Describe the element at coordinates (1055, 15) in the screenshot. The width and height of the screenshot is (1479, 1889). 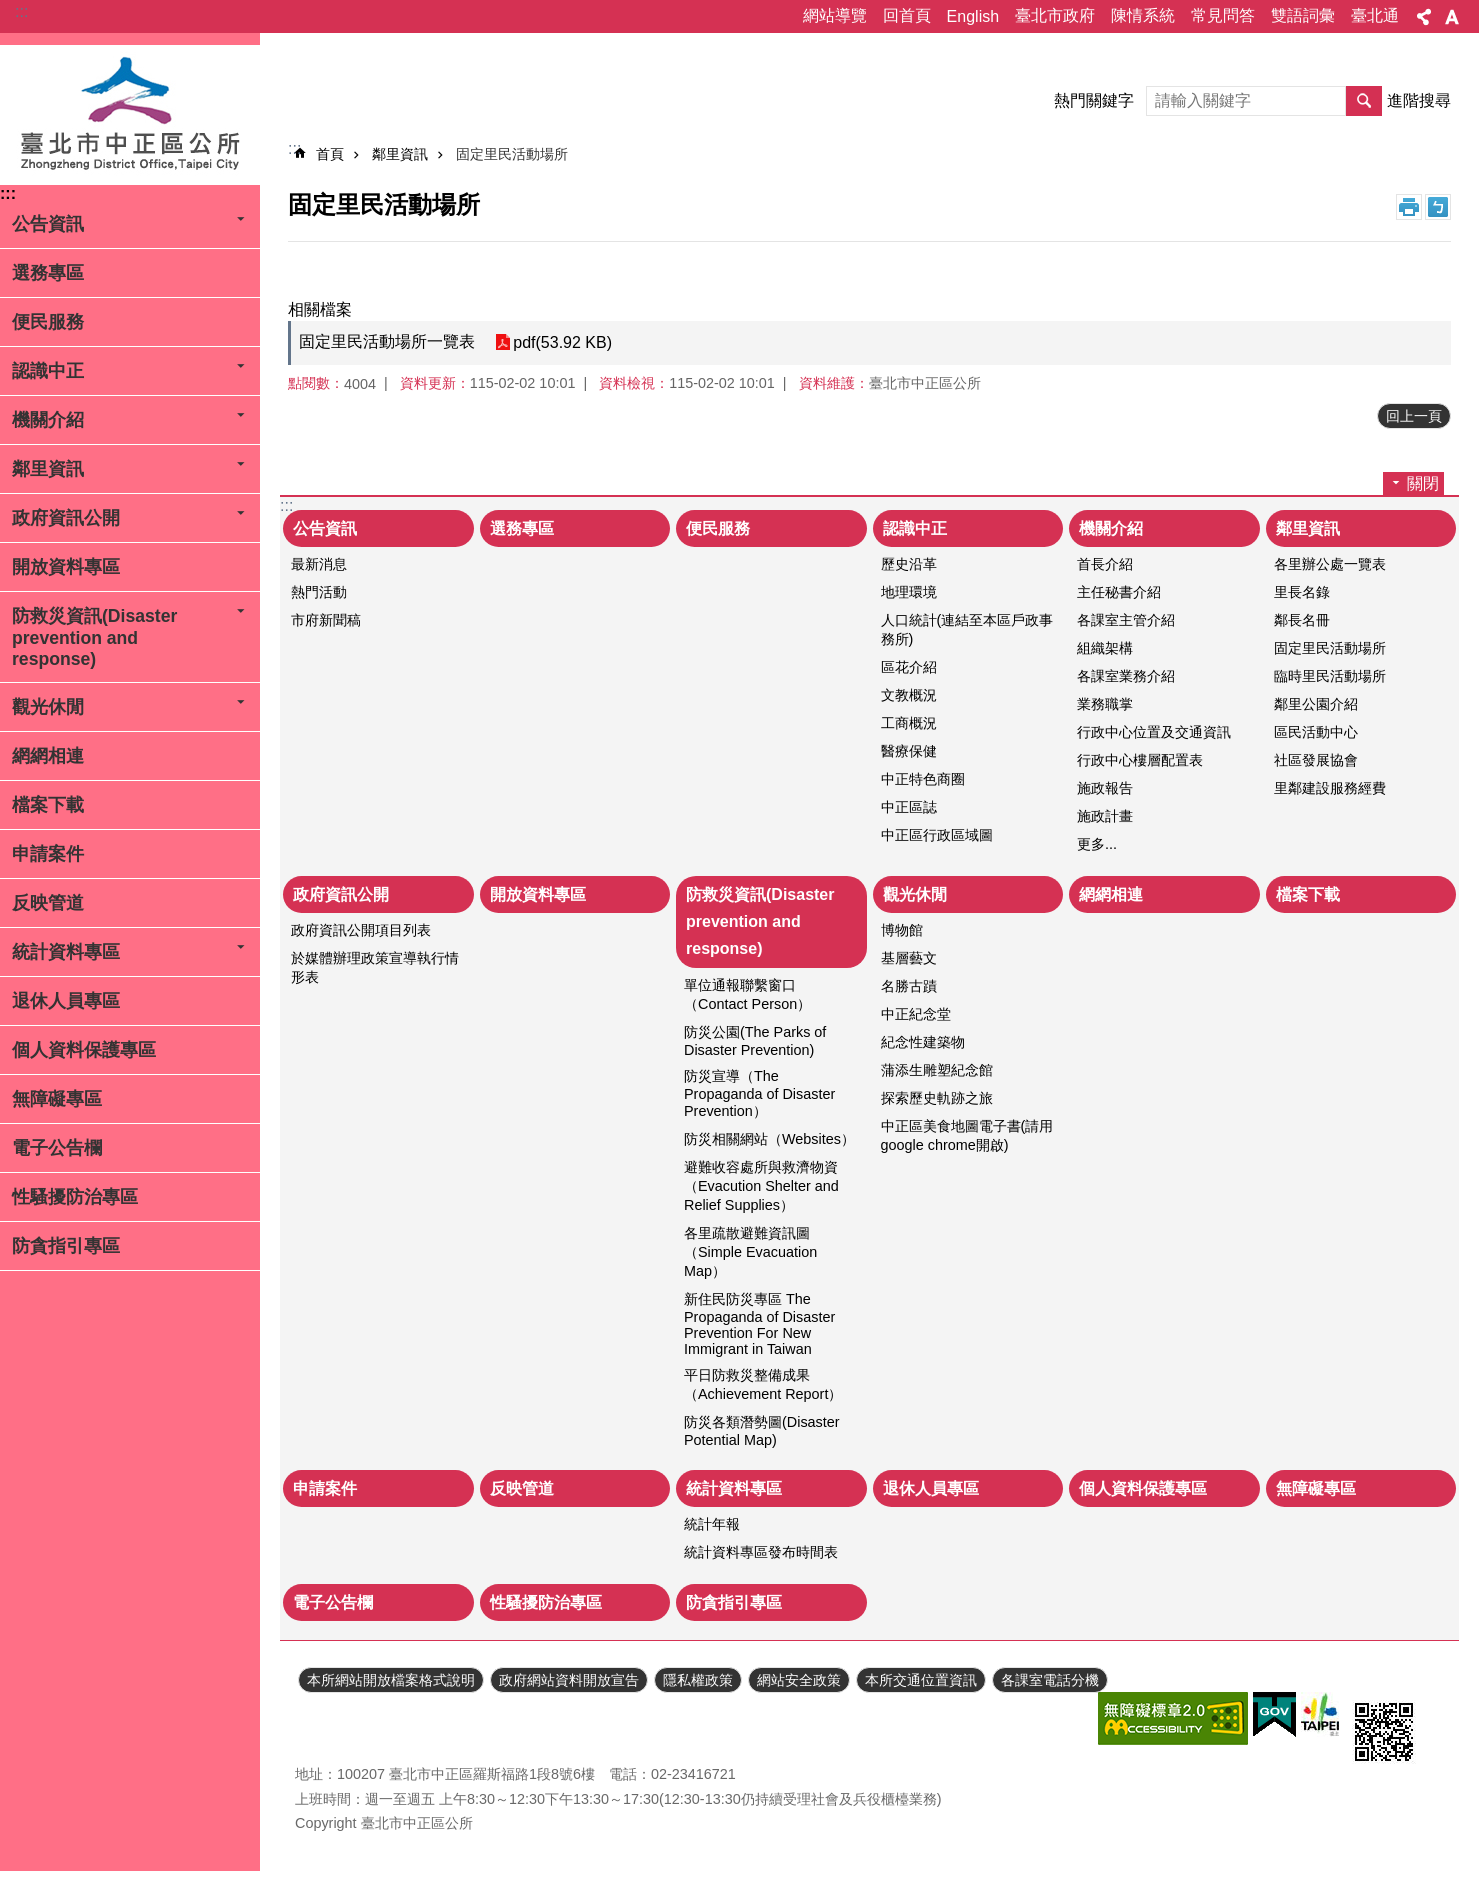
I see `臺北市政府` at that location.